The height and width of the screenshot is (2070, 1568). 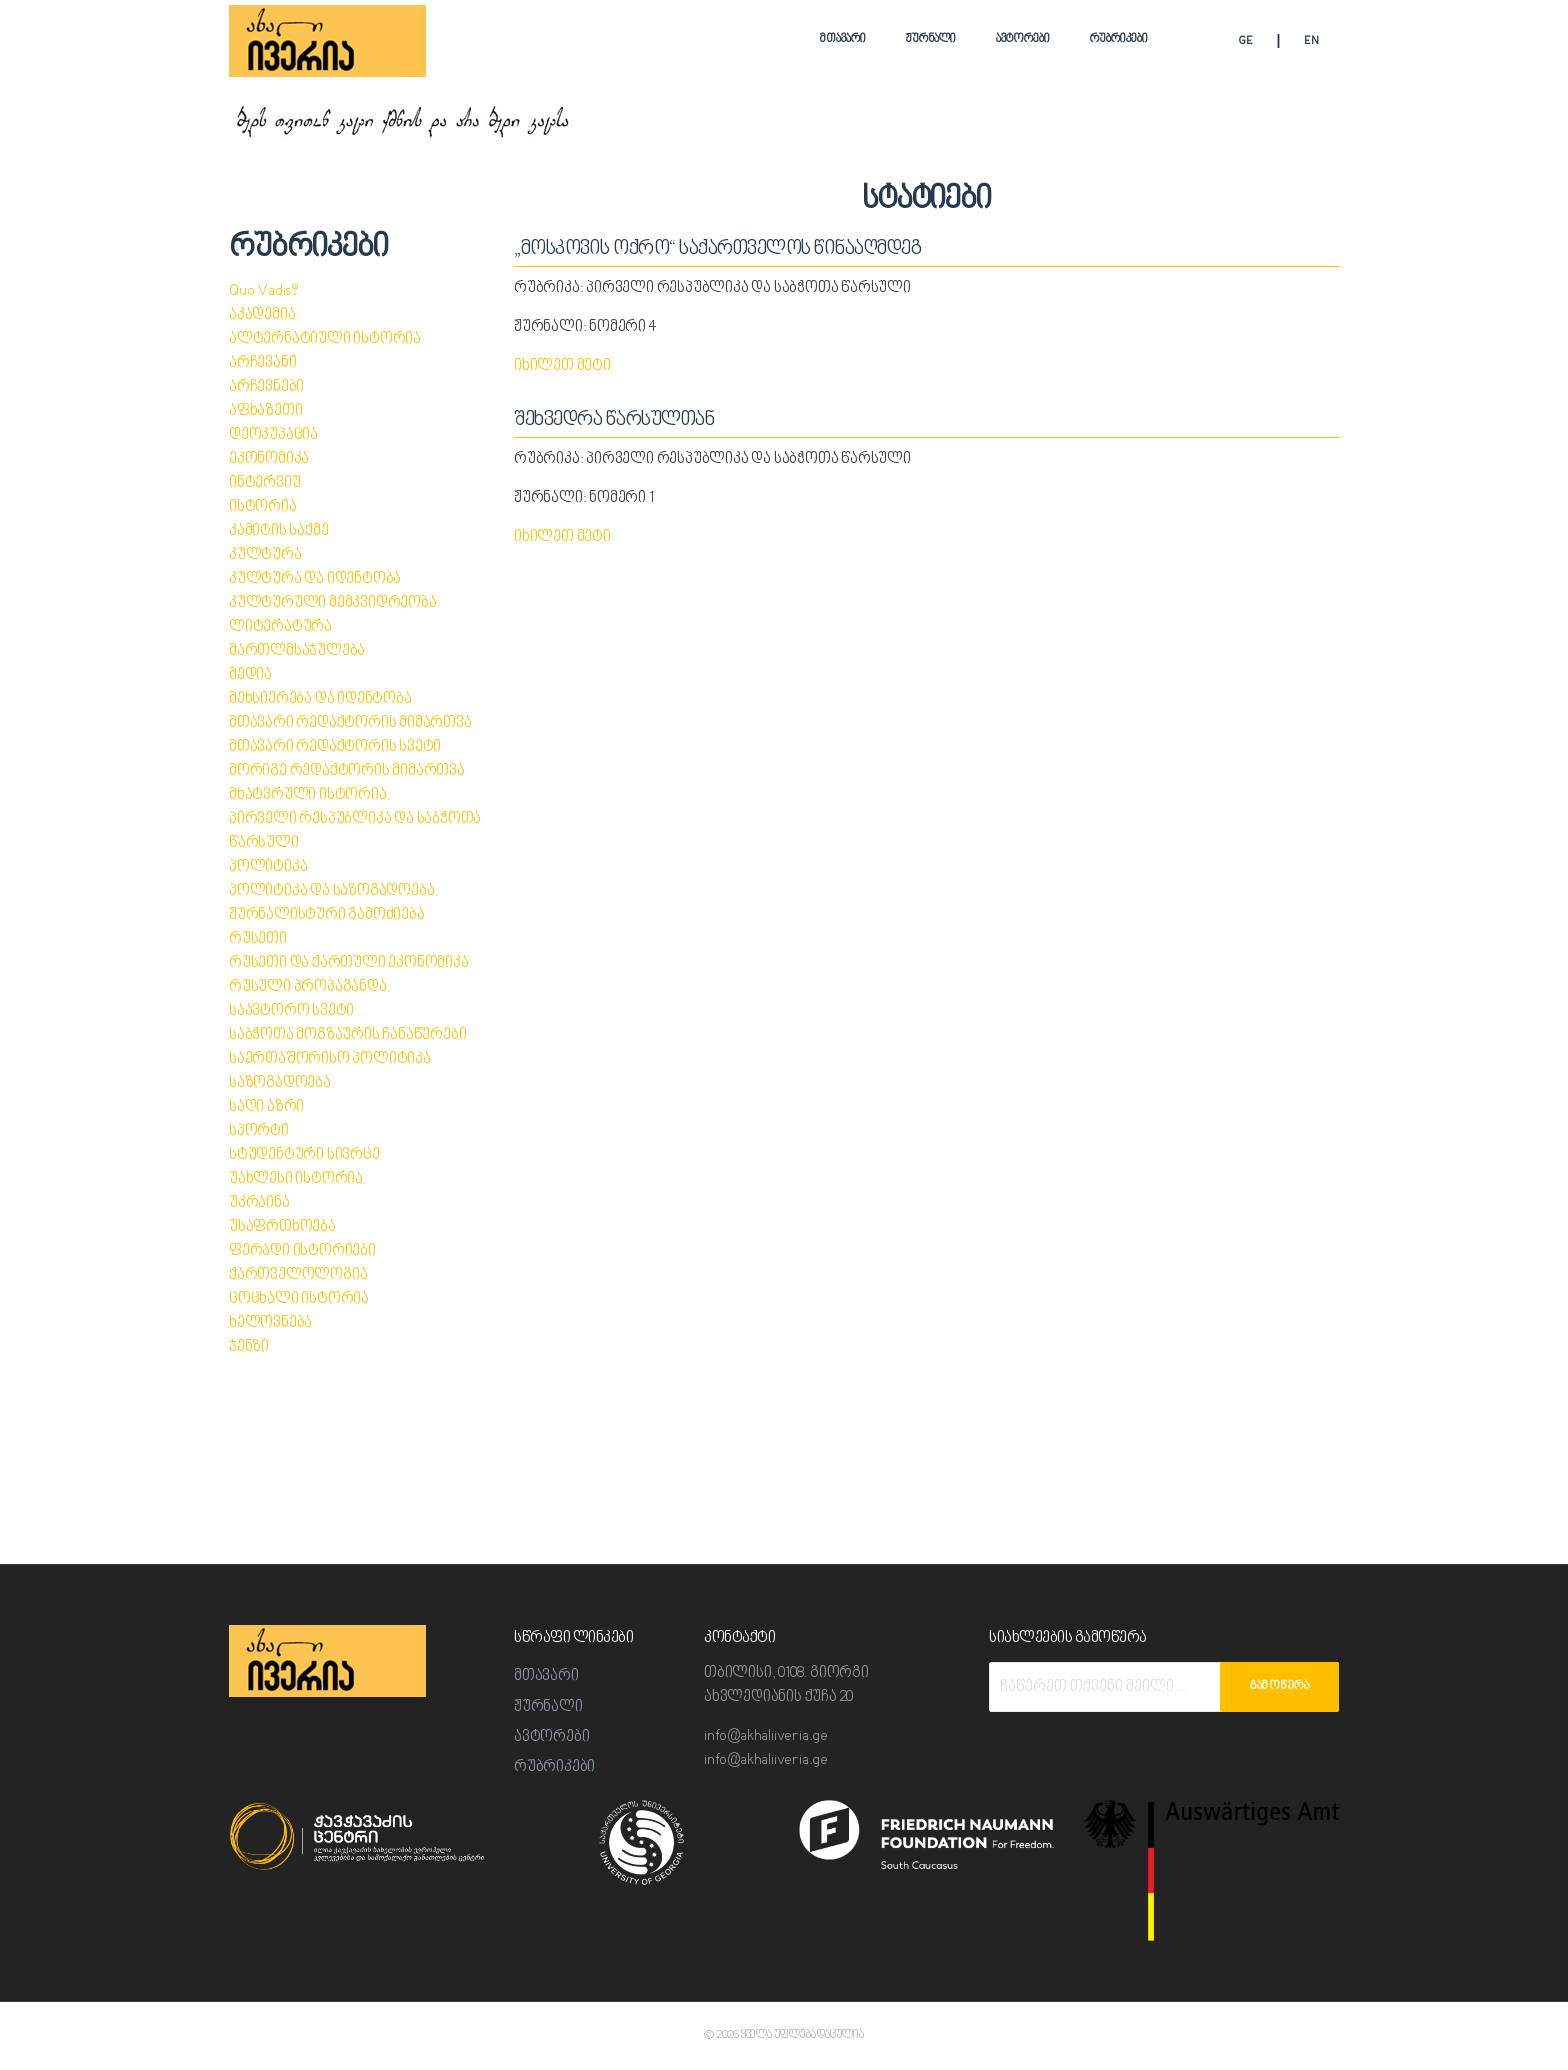 What do you see at coordinates (259, 1203) in the screenshot?
I see `უკრაინა` at bounding box center [259, 1203].